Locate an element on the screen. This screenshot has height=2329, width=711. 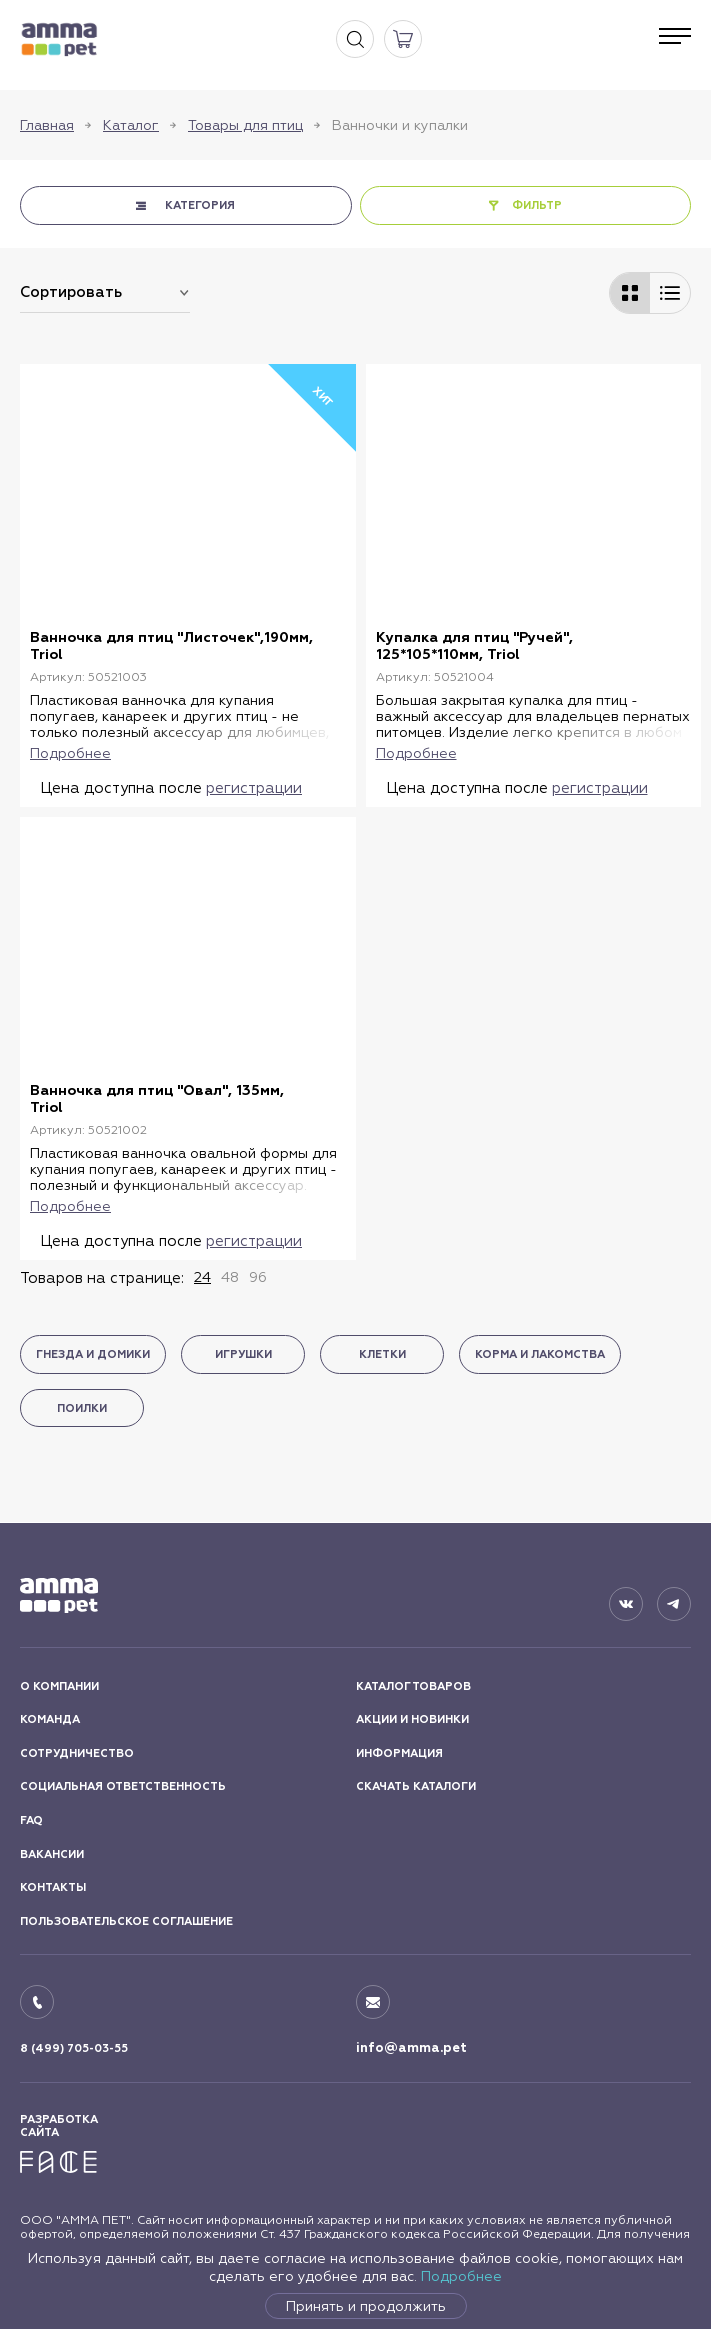
СОЦИАЛЬНАЯ ОТВЕТСТВЕННОСТЬ is located at coordinates (123, 1786).